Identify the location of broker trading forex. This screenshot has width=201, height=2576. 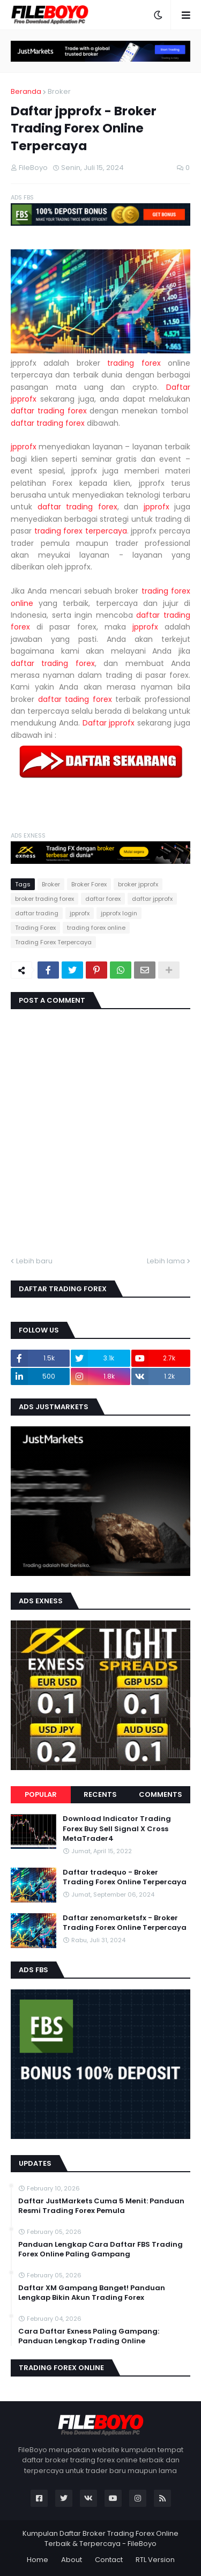
(44, 898).